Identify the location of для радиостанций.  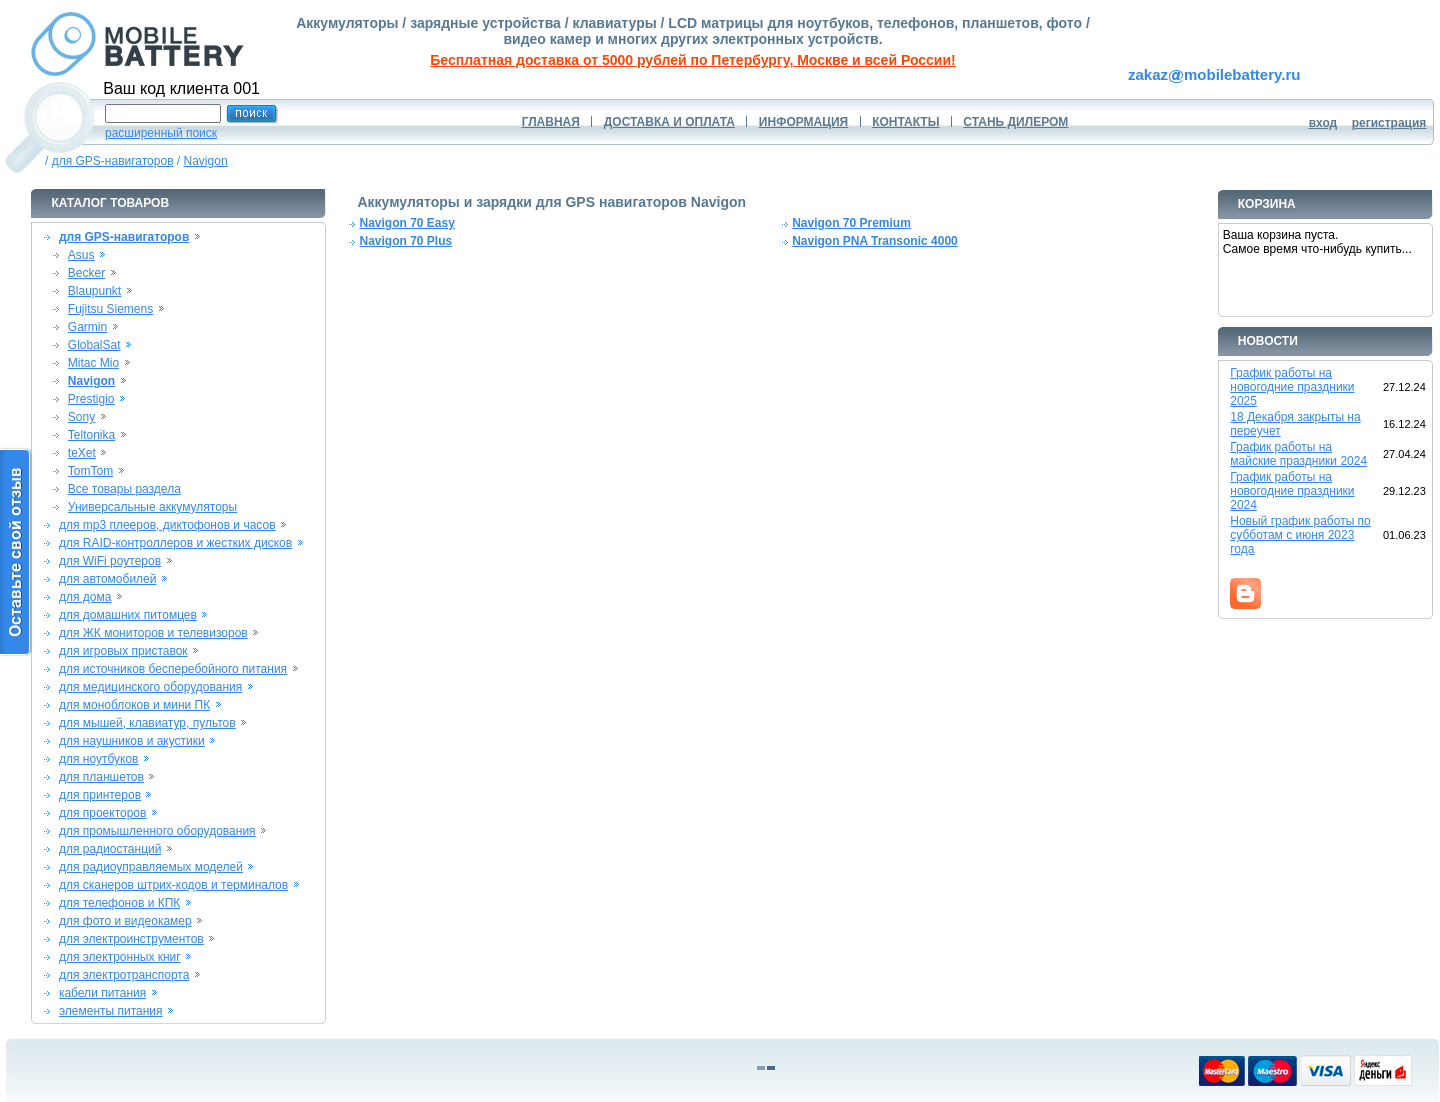
(110, 849).